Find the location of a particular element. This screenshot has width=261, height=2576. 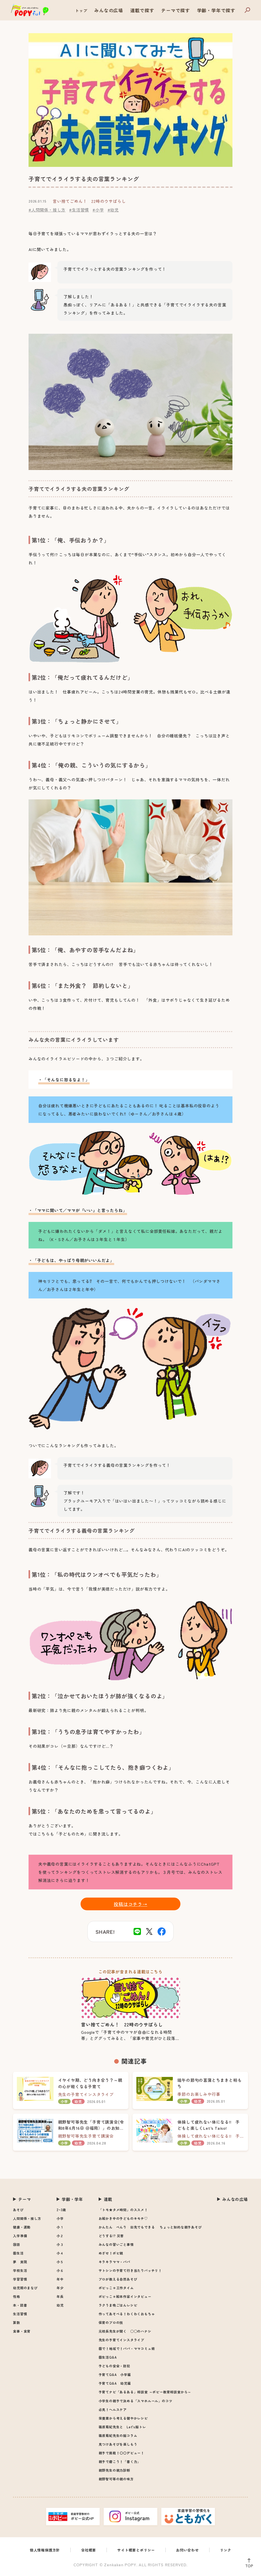

作ってあそべる！わくわくおもちゃ is located at coordinates (127, 2313).